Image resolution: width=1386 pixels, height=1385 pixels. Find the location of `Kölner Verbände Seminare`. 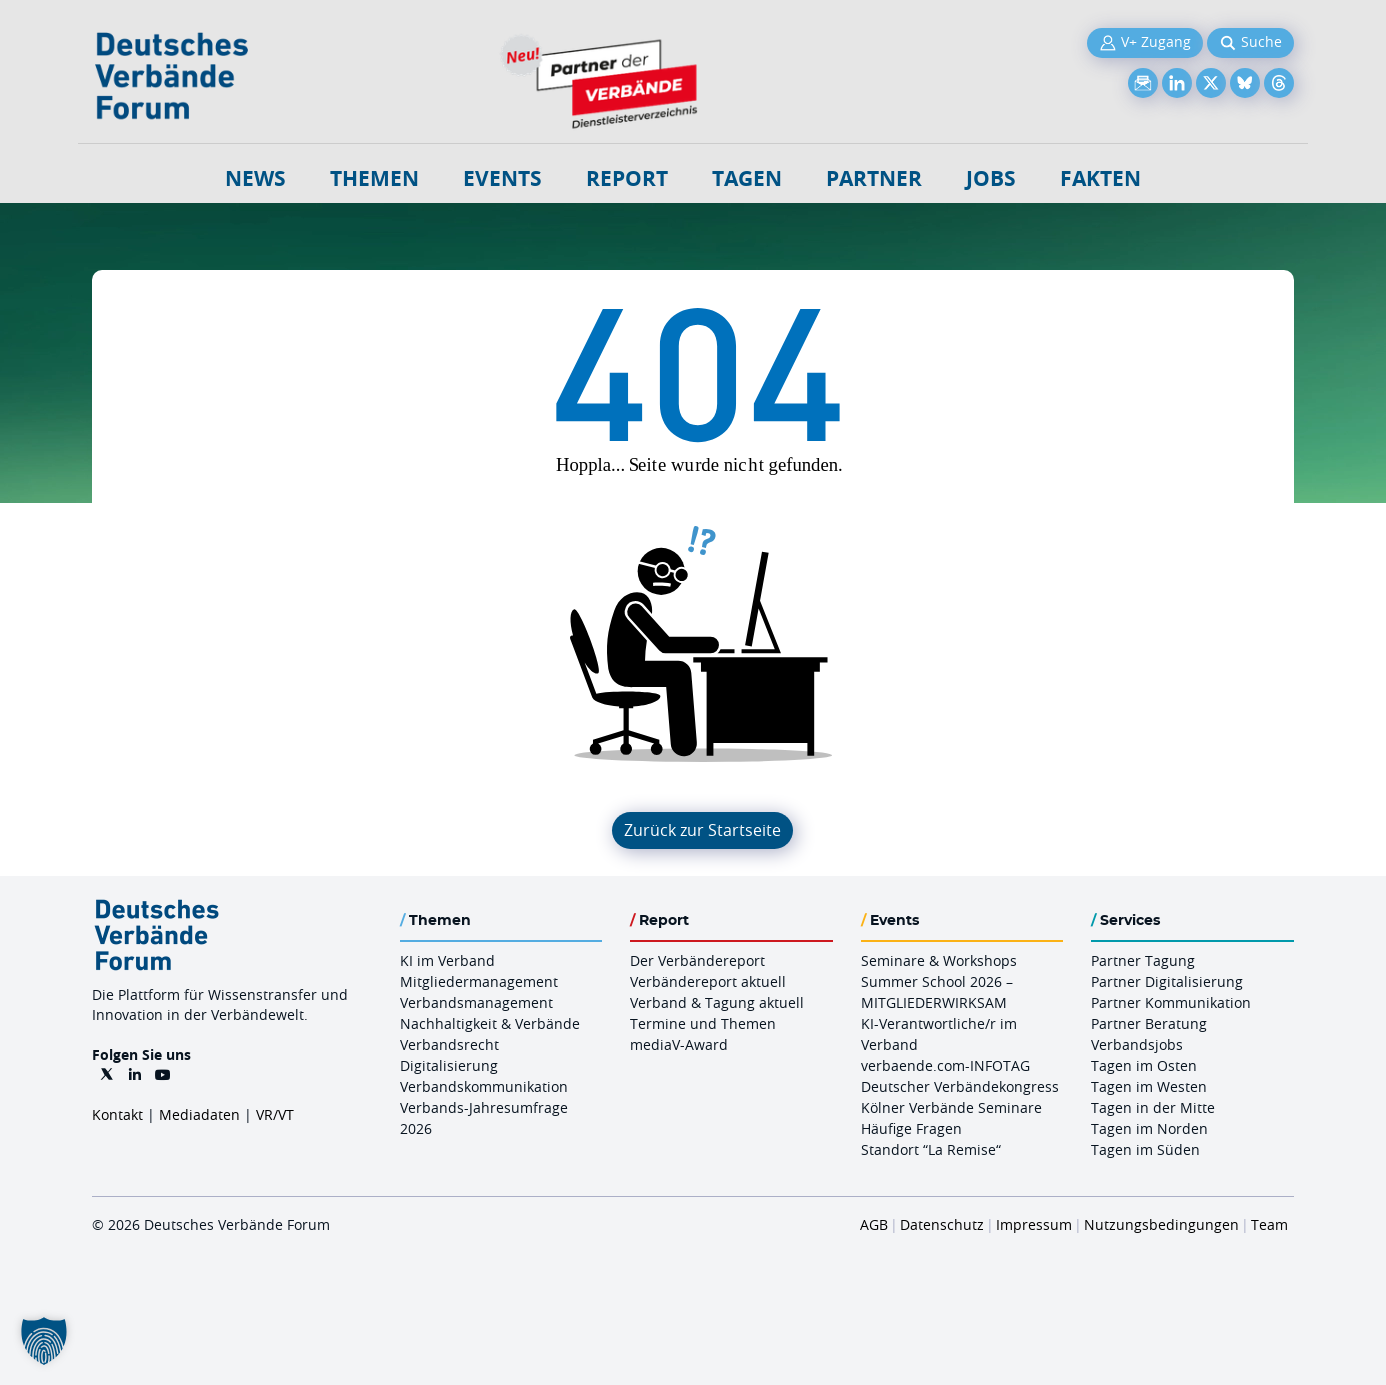

Kölner Verbände Seminare is located at coordinates (951, 1107).